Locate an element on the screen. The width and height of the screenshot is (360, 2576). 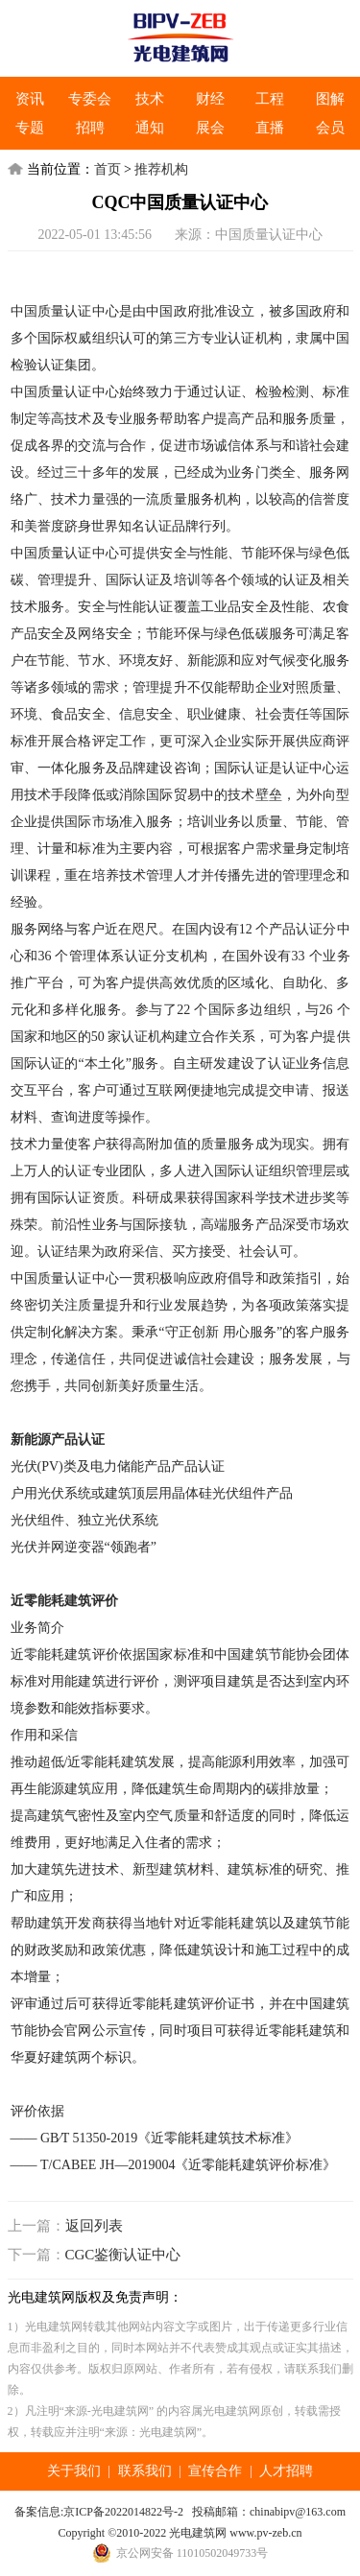
推荐机构 is located at coordinates (161, 169).